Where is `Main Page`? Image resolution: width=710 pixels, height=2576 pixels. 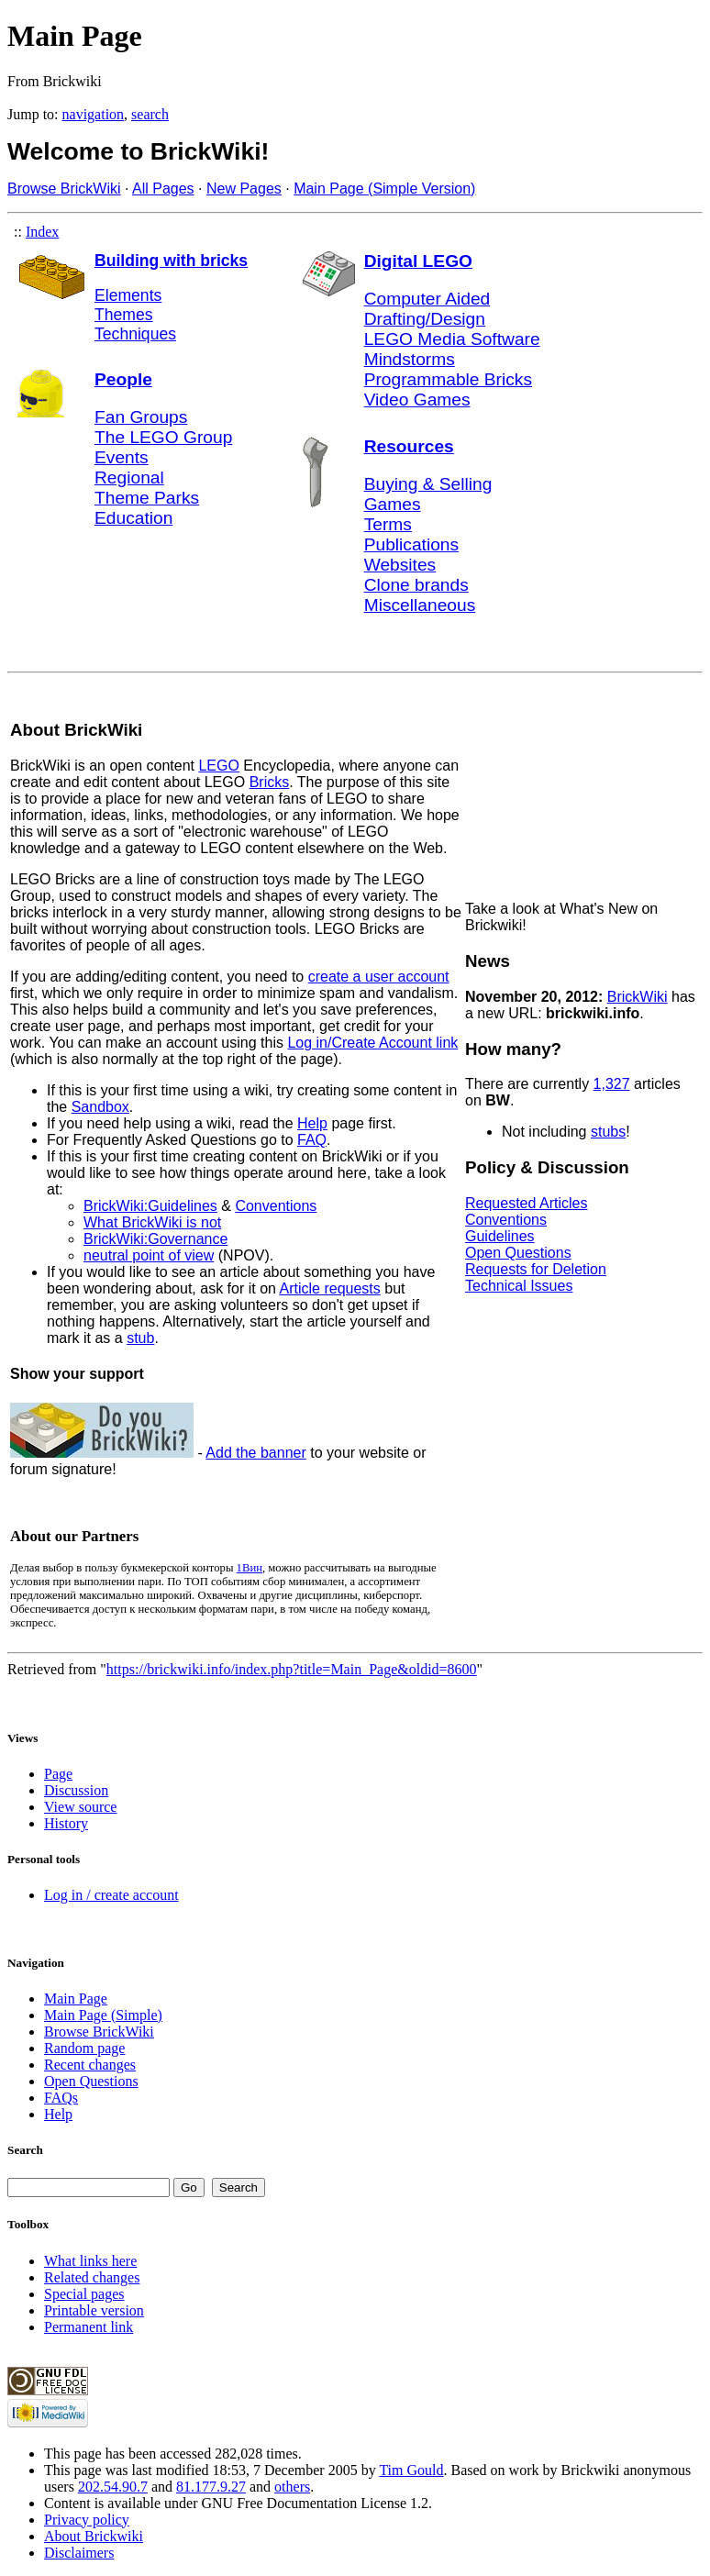
Main Page is located at coordinates (75, 1998).